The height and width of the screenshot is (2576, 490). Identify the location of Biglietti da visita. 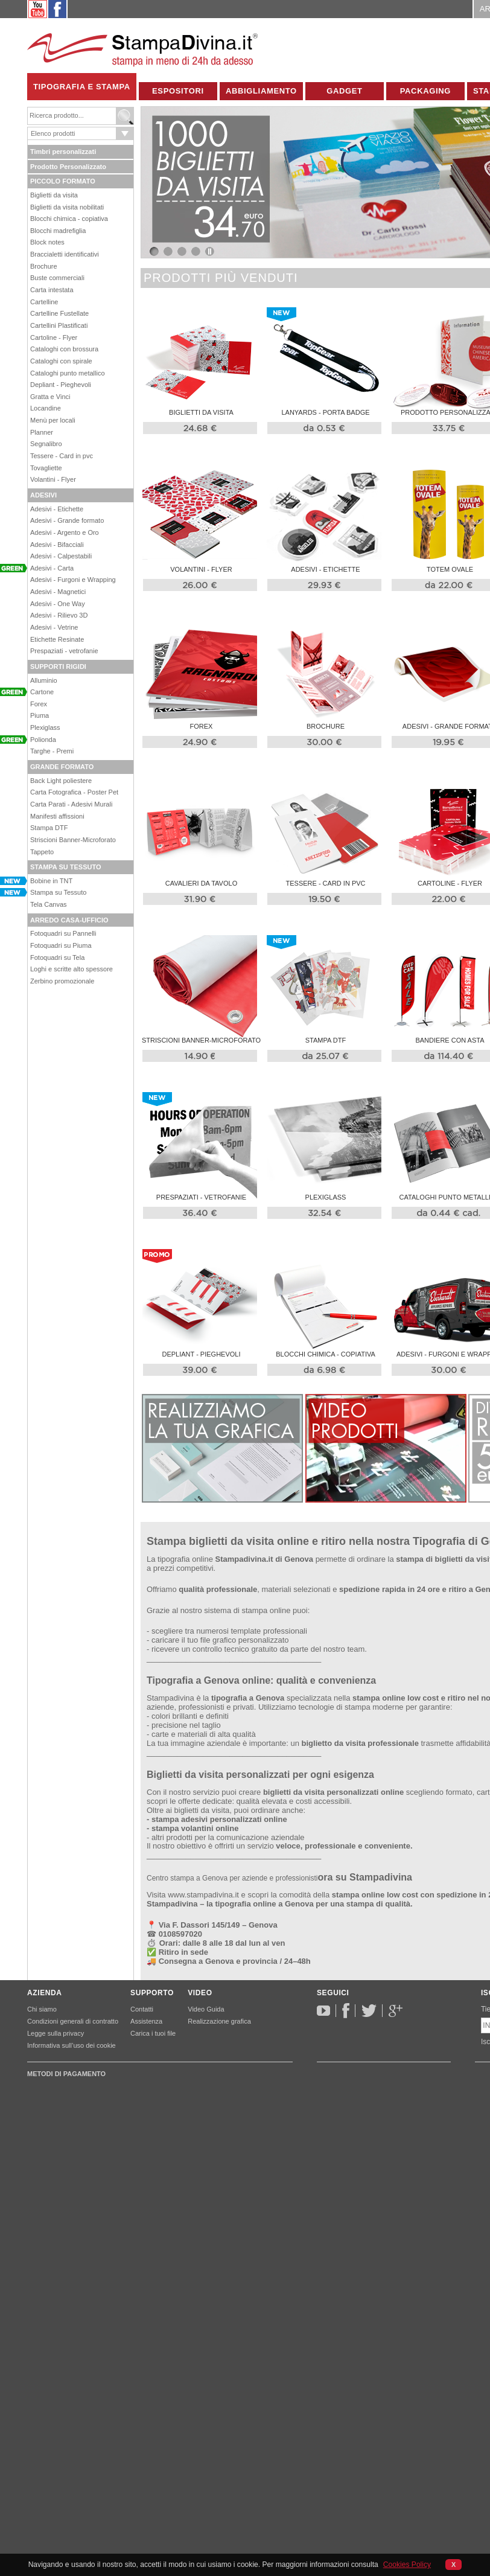
(54, 195).